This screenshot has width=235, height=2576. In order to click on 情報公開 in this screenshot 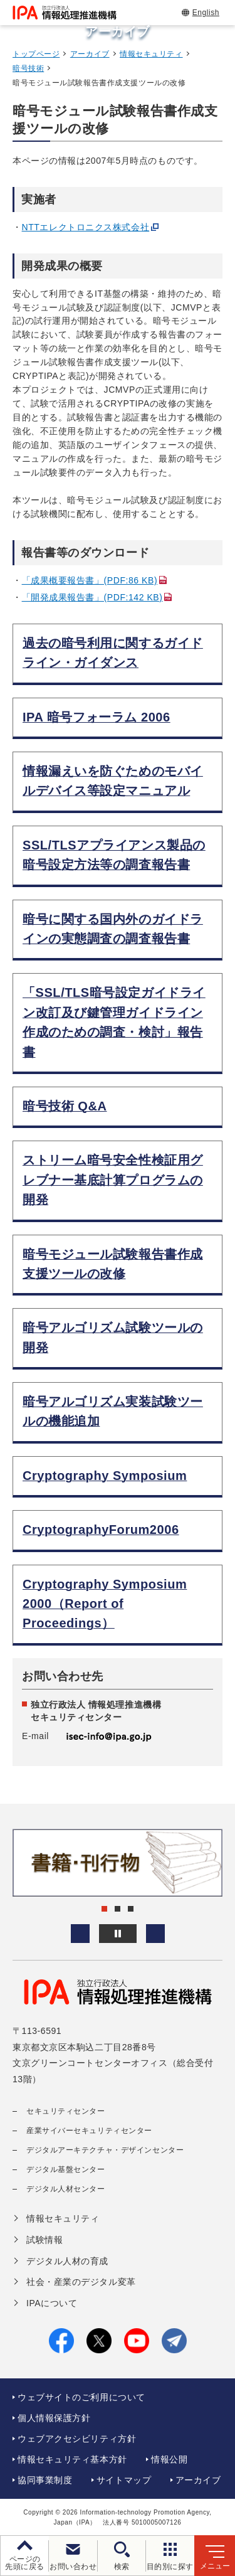, I will do `click(169, 2459)`.